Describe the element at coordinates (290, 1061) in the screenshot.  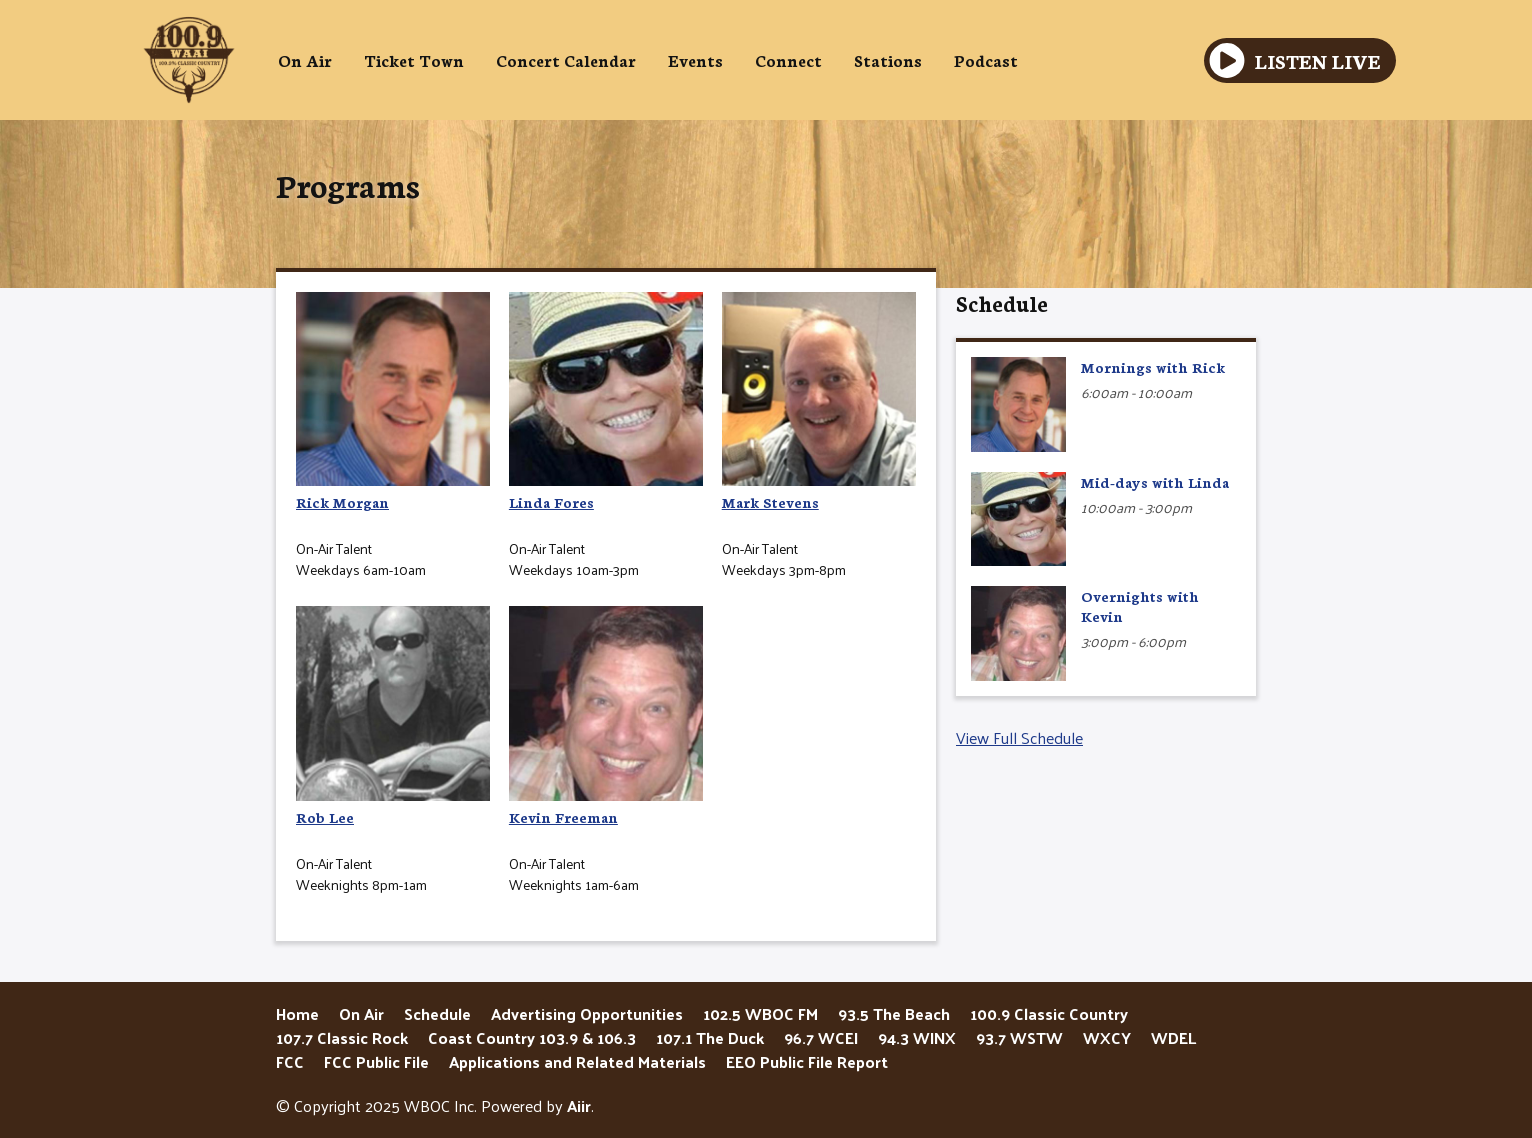
I see `FCC` at that location.